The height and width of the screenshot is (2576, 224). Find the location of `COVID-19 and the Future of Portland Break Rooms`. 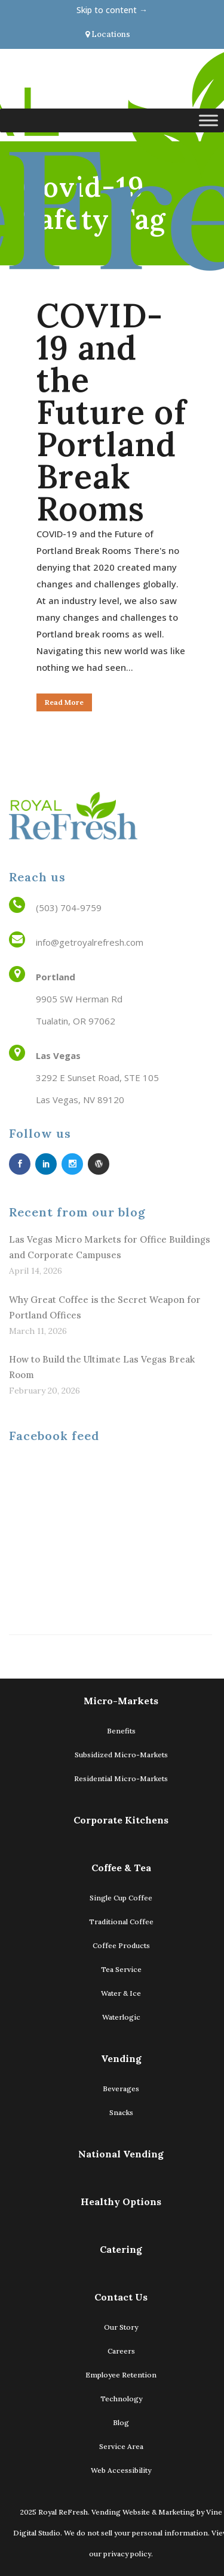

COVID-19 and the Future of Portland Break Rooms is located at coordinates (111, 412).